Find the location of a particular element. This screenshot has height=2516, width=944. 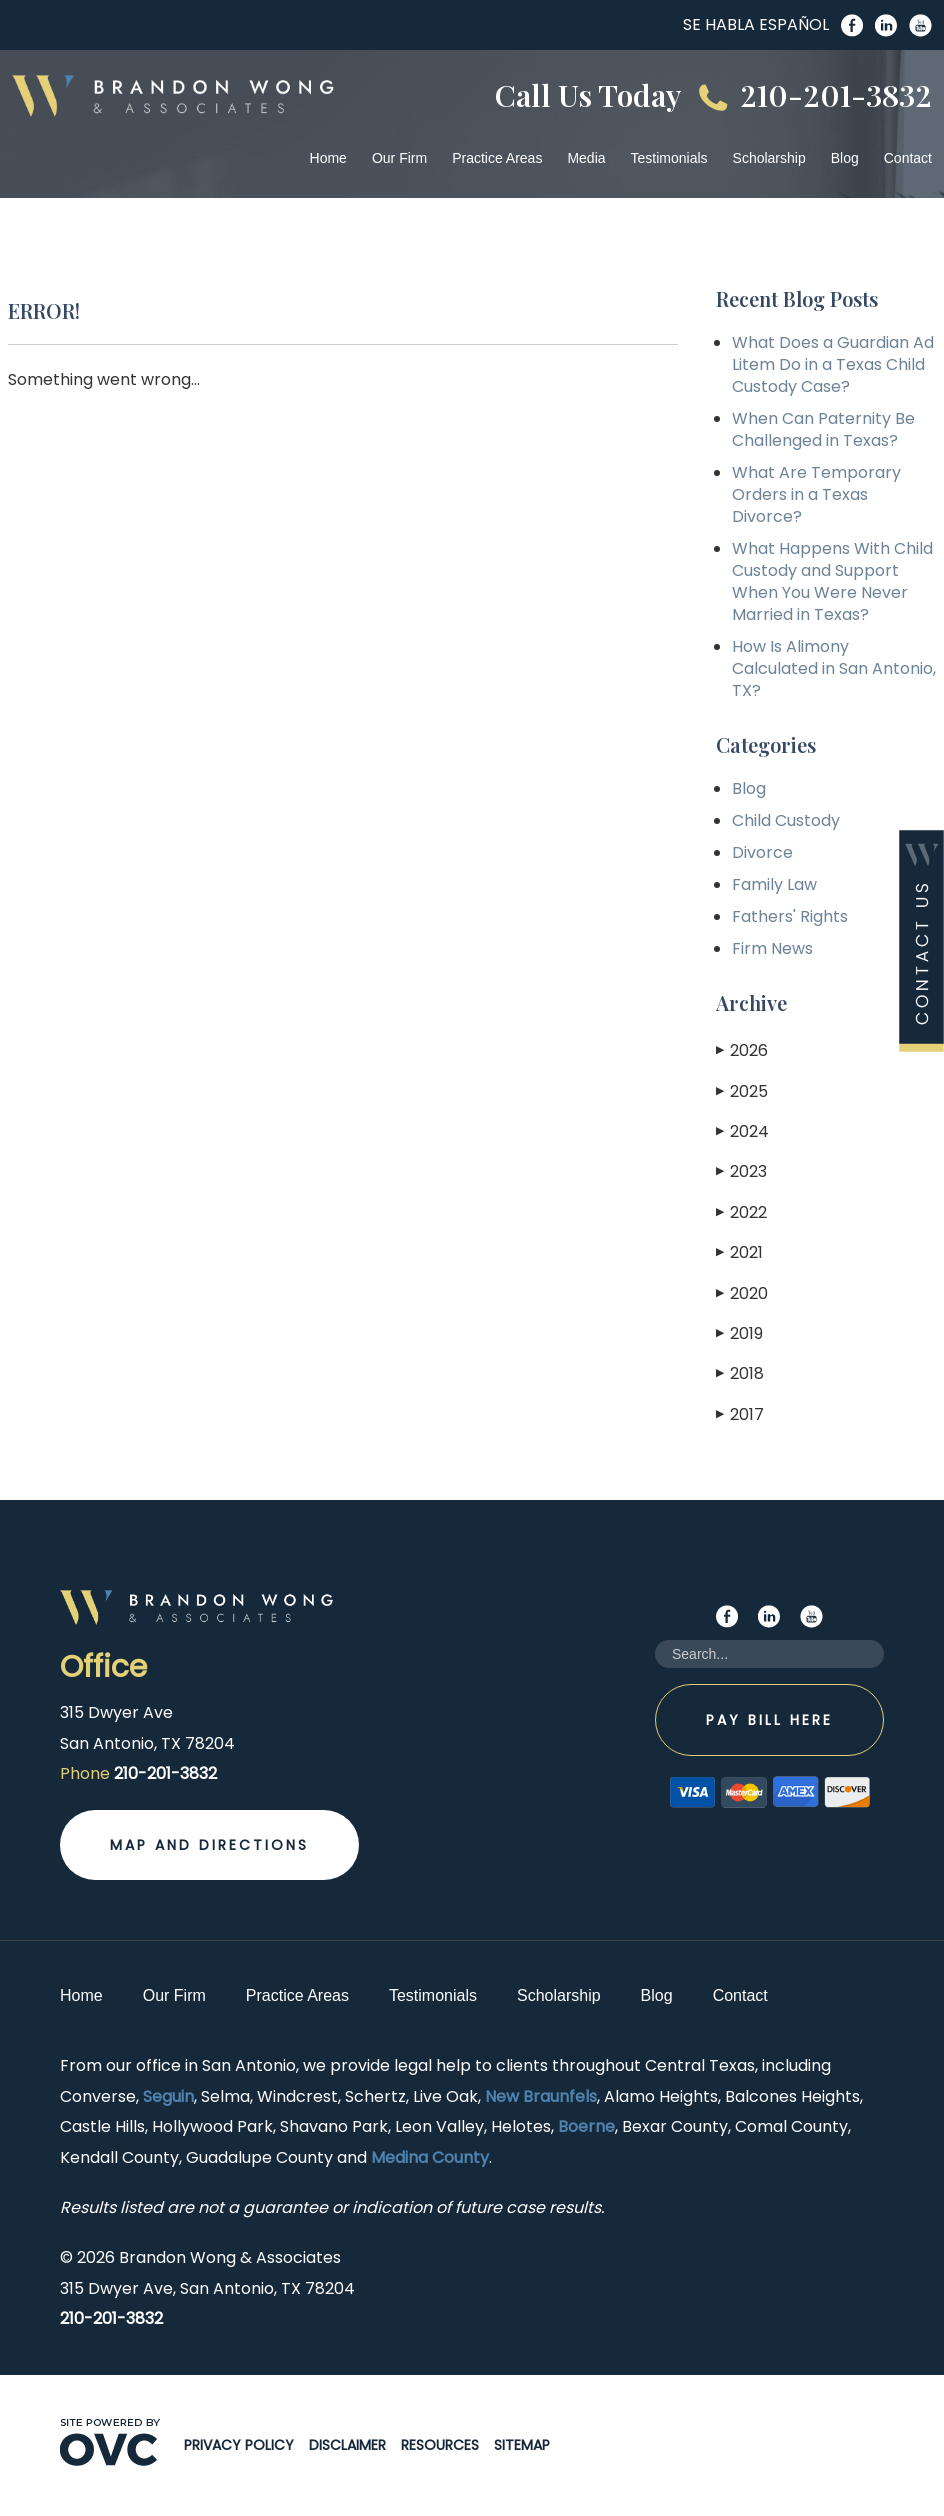

Our Firm is located at coordinates (399, 158).